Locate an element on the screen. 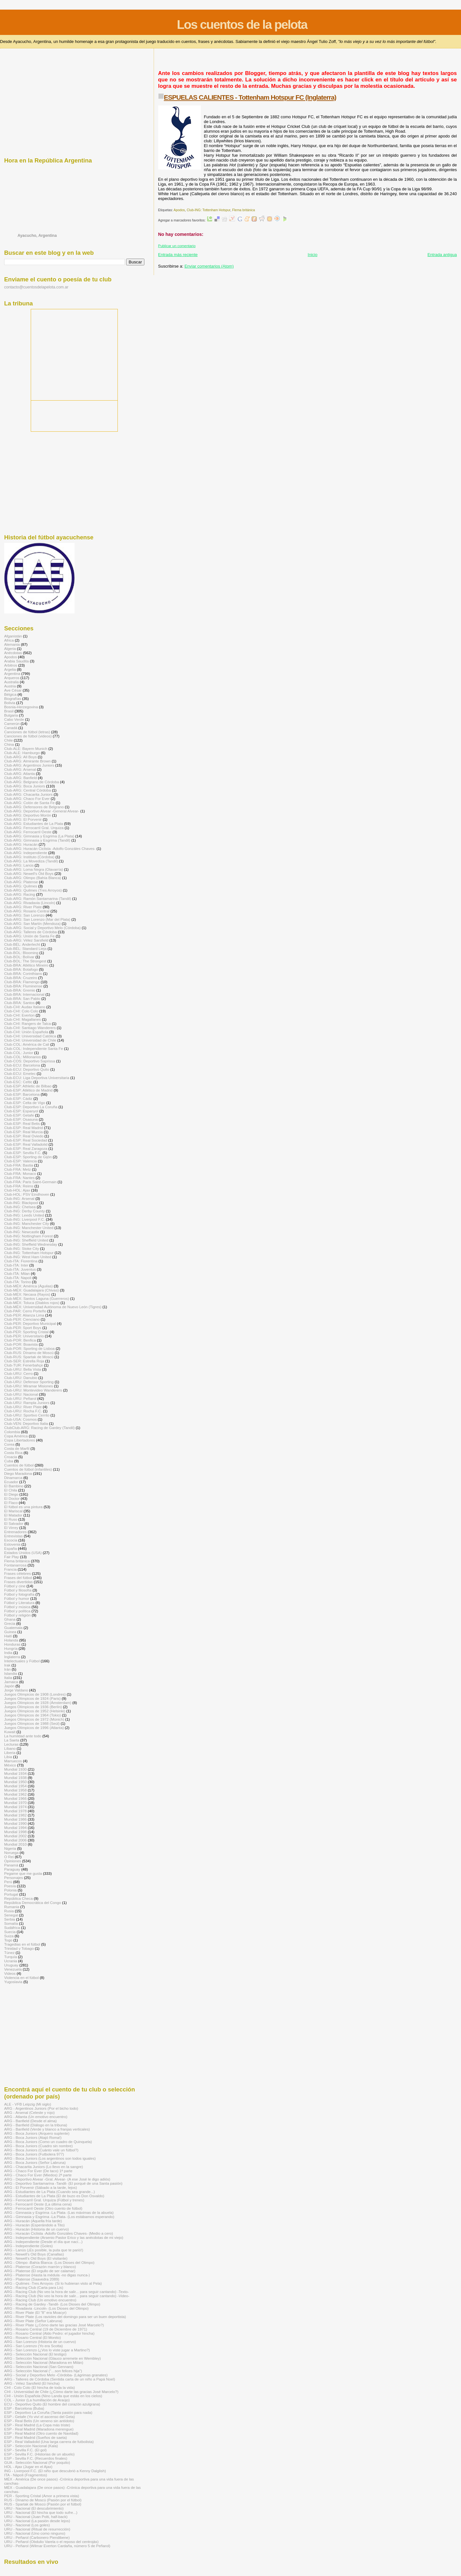  Club-CHI: Universidad Católica is located at coordinates (30, 1036).